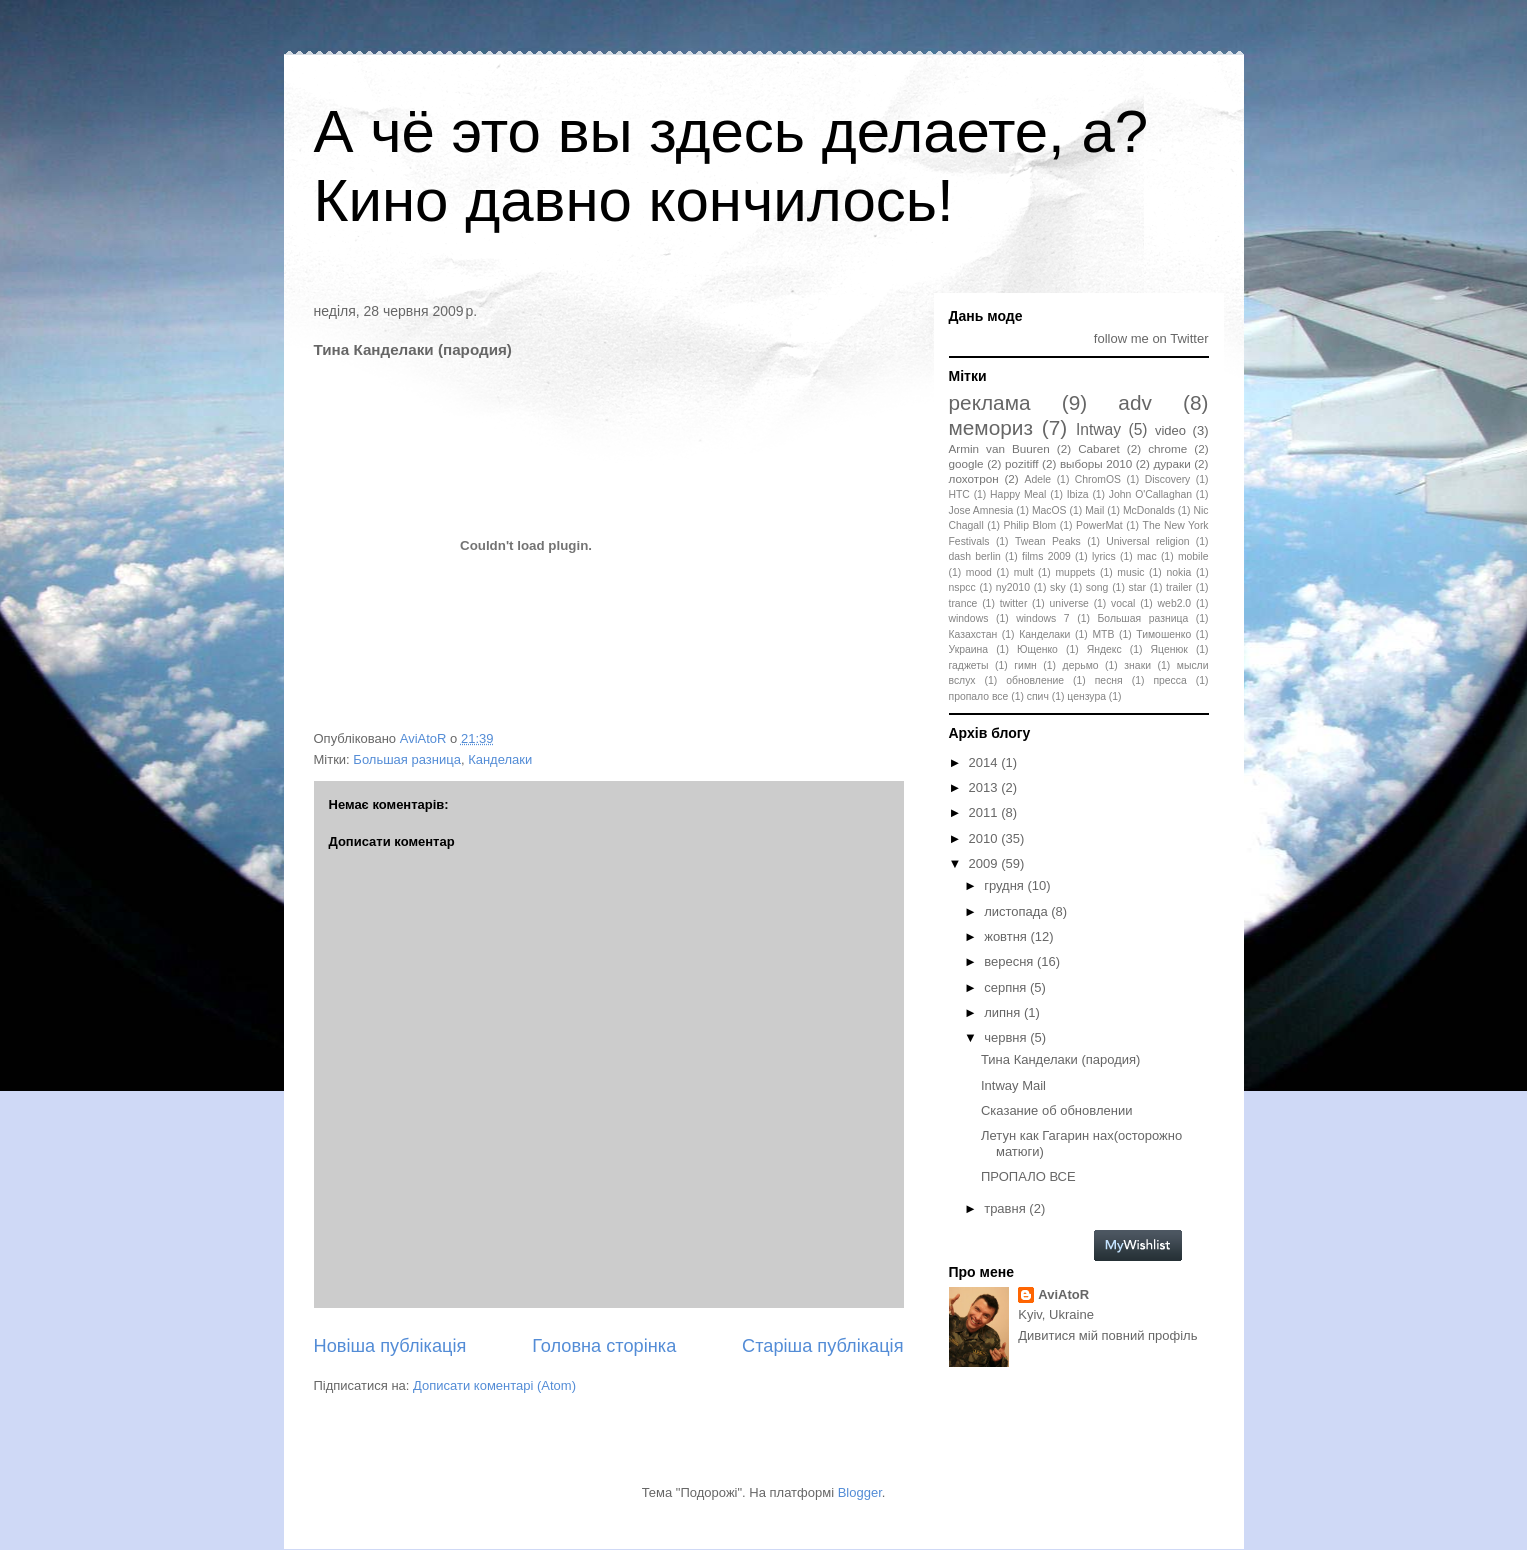 The width and height of the screenshot is (1527, 1550). What do you see at coordinates (966, 463) in the screenshot?
I see `google` at bounding box center [966, 463].